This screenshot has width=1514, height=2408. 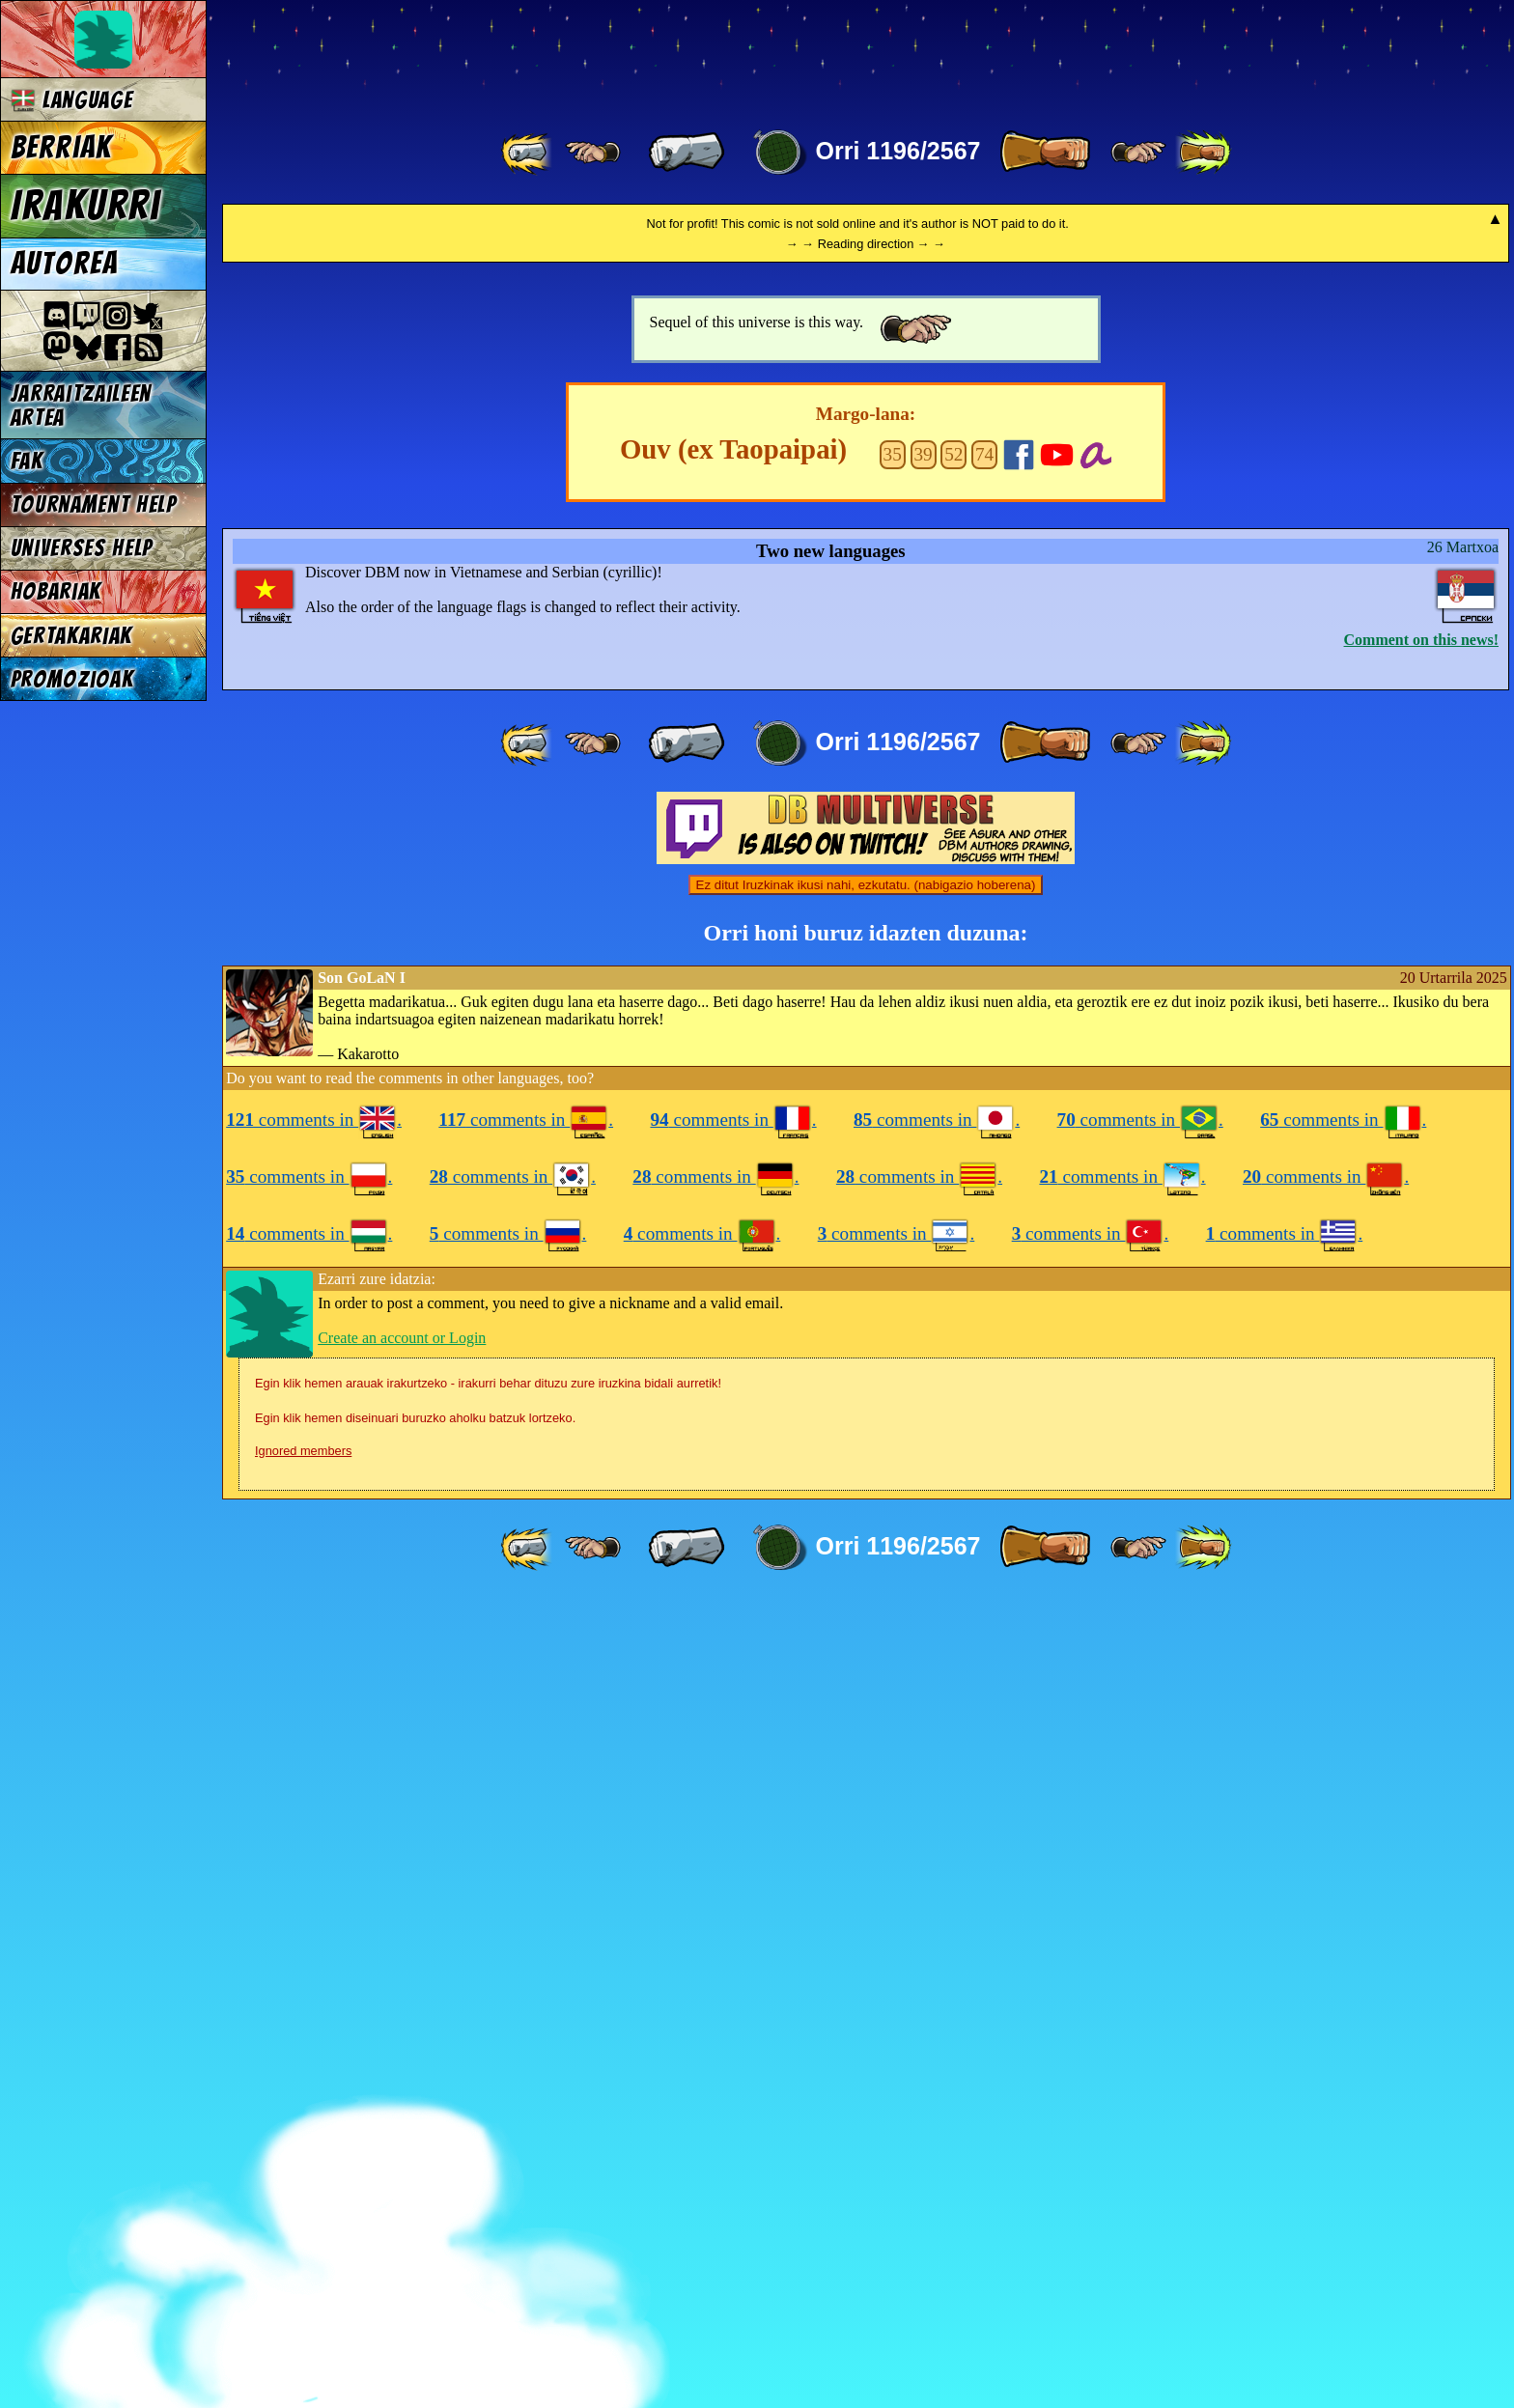 What do you see at coordinates (593, 152) in the screenshot?
I see `[ ≤« ]` at bounding box center [593, 152].